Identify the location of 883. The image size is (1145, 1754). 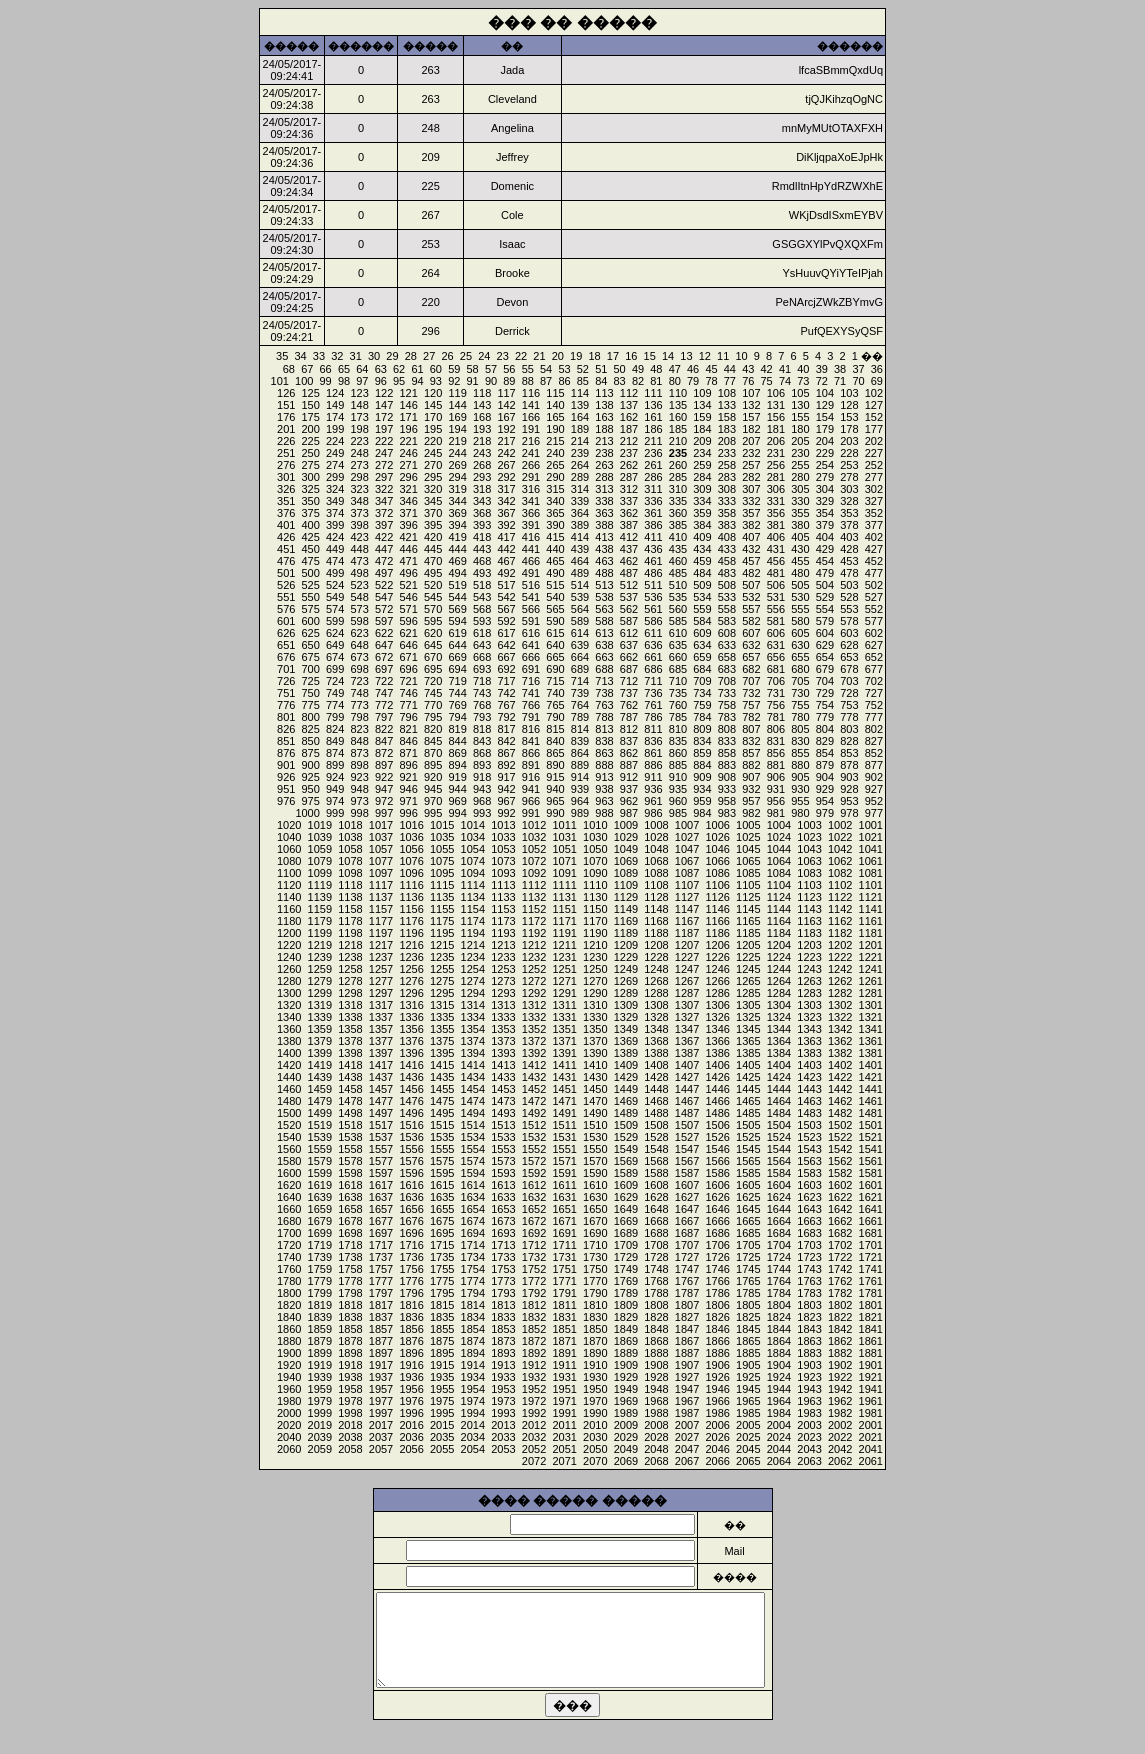
(727, 765).